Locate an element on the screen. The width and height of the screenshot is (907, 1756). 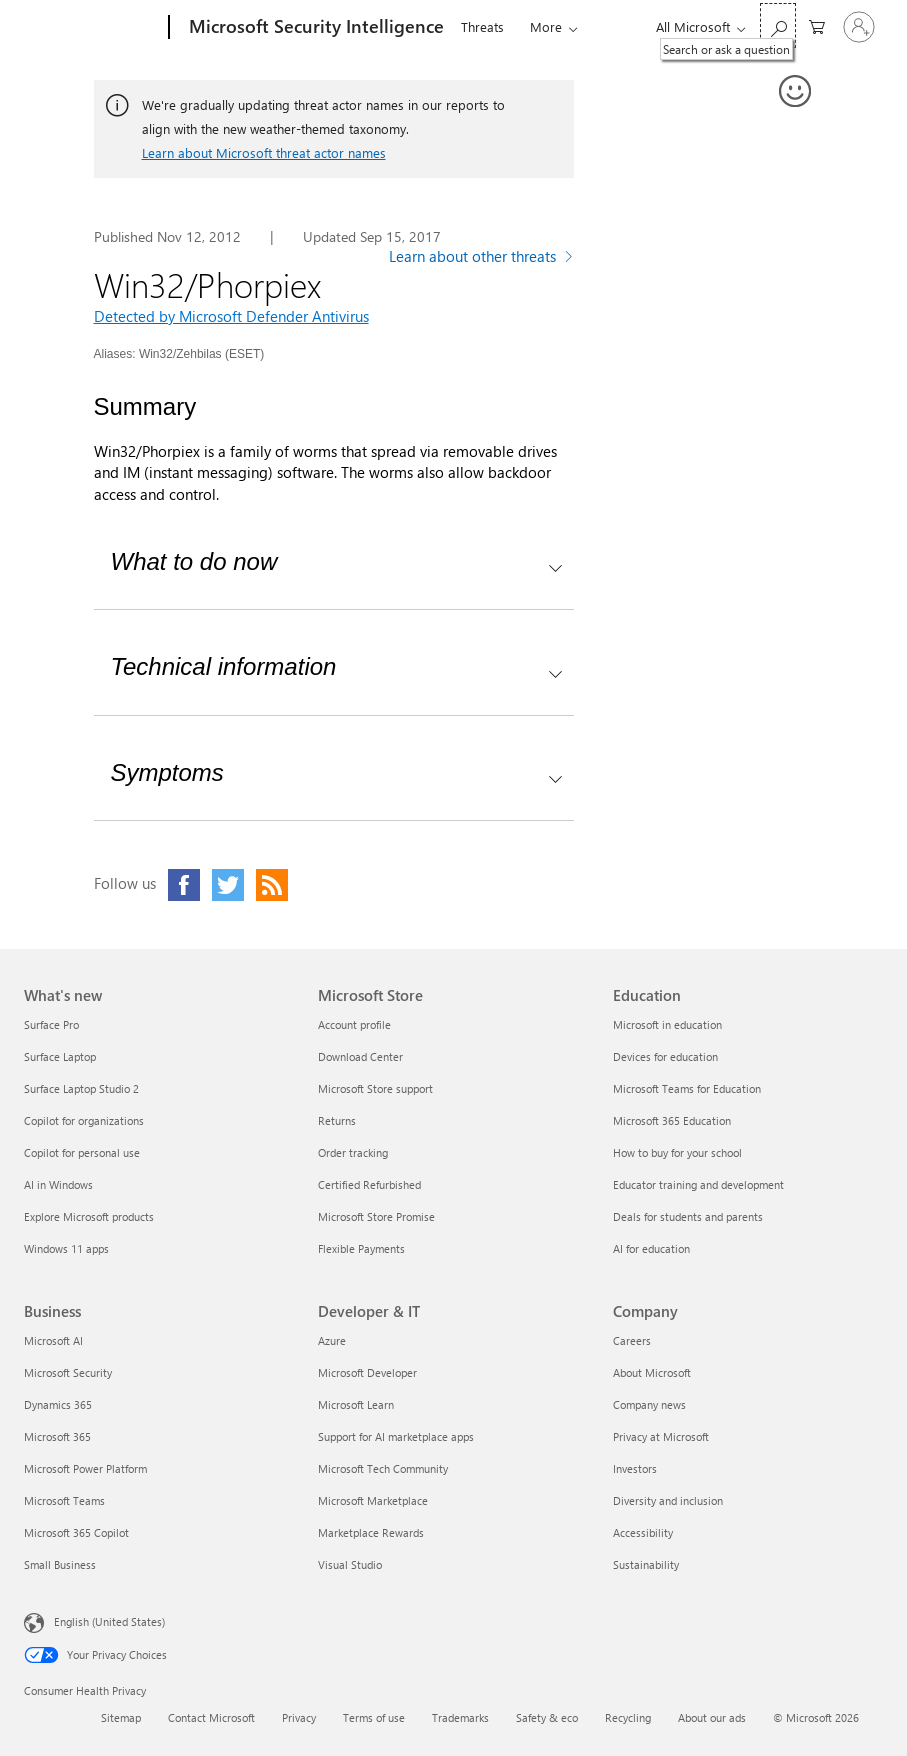
Learn about Microsoft threat actor names is located at coordinates (264, 152).